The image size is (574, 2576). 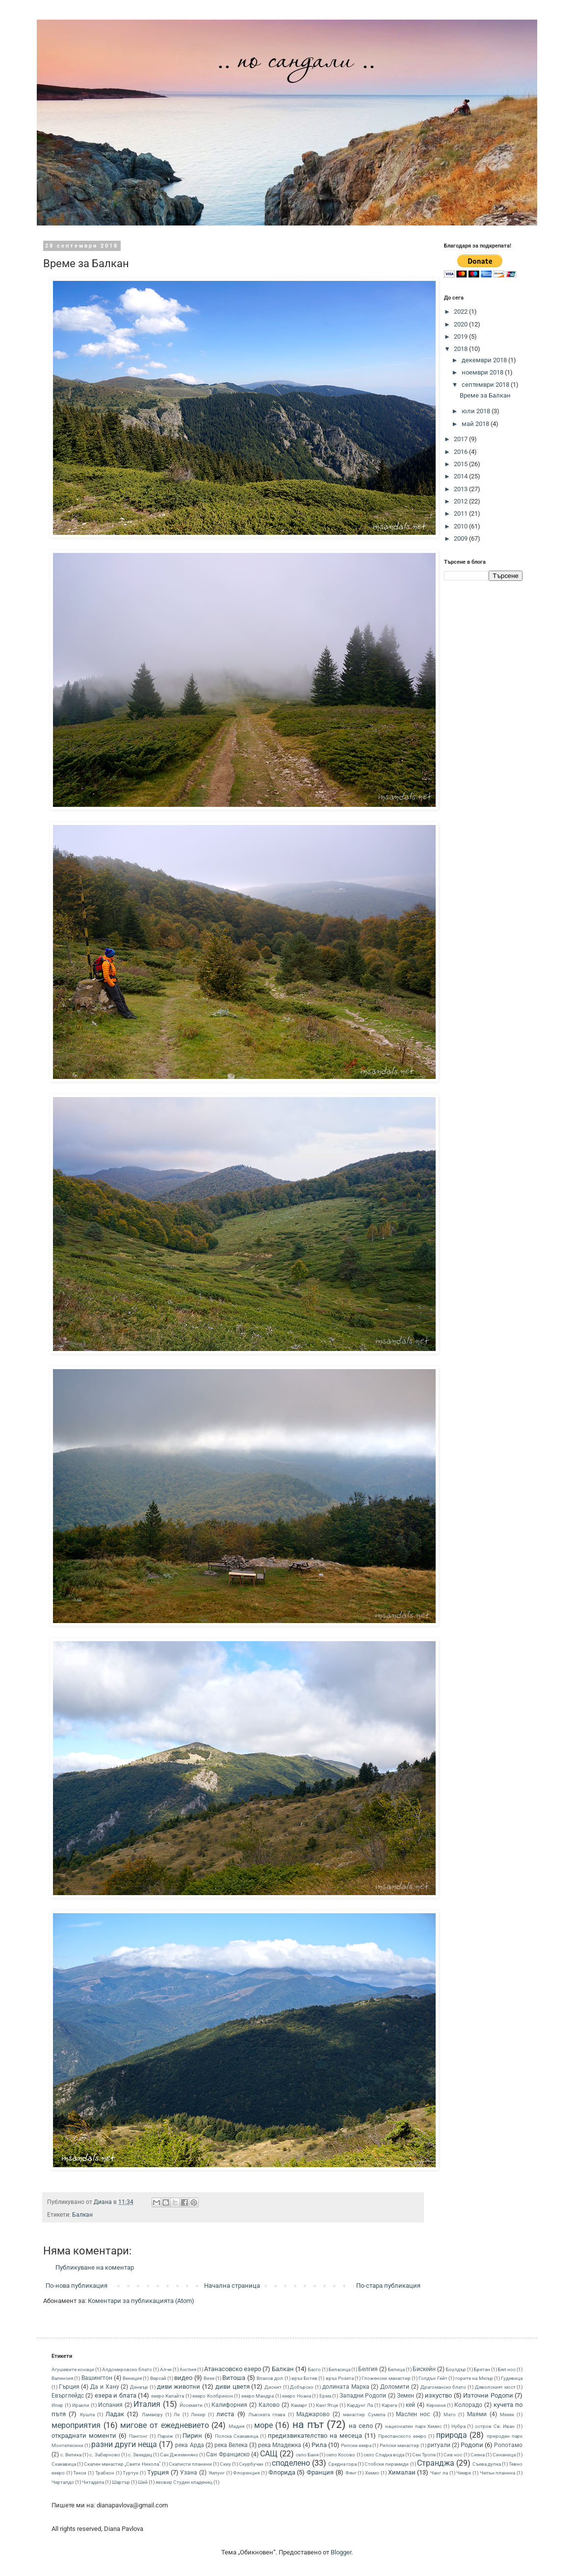 I want to click on Вашингтон, so click(x=96, y=2378).